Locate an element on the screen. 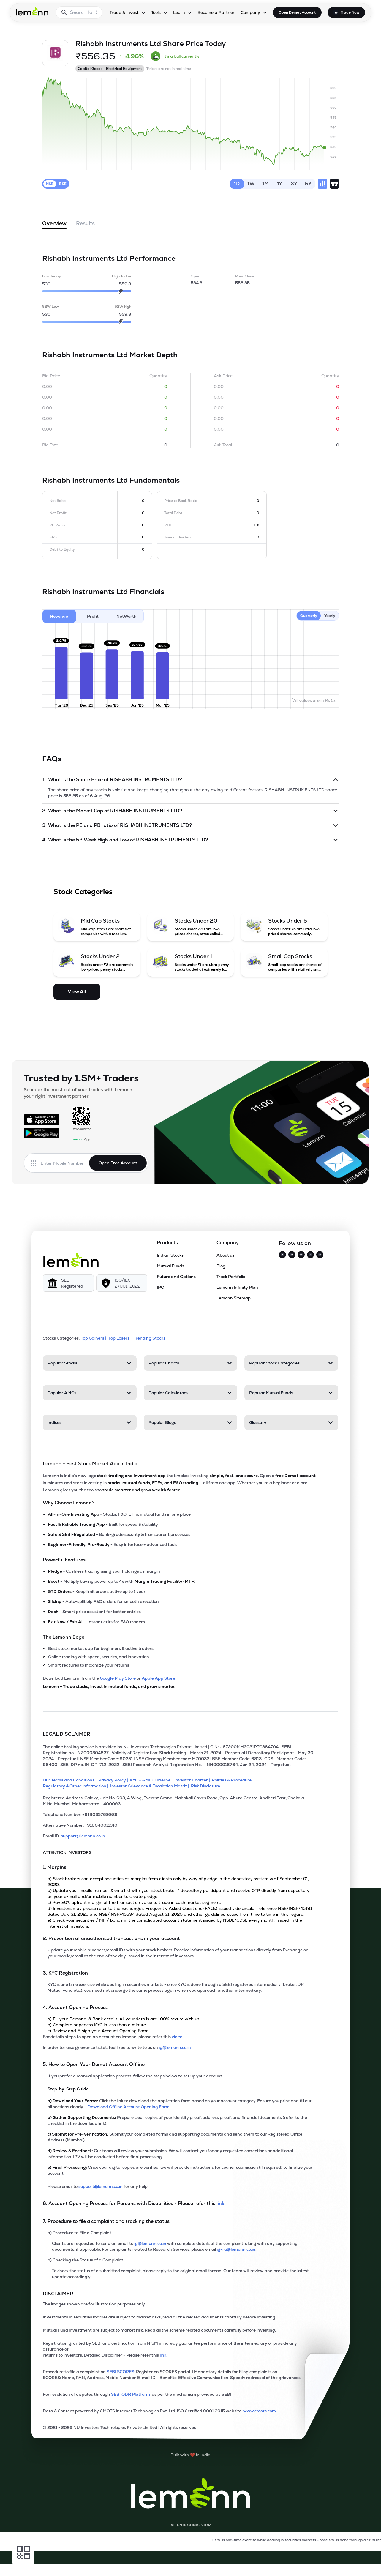 The height and width of the screenshot is (2576, 381). Investments in securities market are subject to market risks; read all the related documents carefully before investing. is located at coordinates (159, 2317).